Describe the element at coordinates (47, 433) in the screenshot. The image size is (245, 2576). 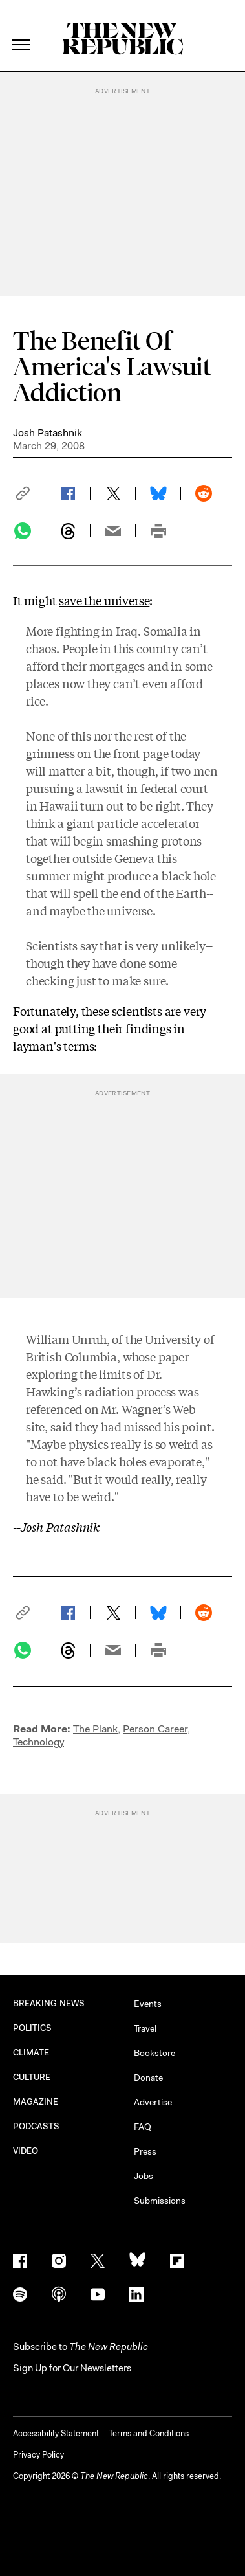
I see `Josh Patashnik` at that location.